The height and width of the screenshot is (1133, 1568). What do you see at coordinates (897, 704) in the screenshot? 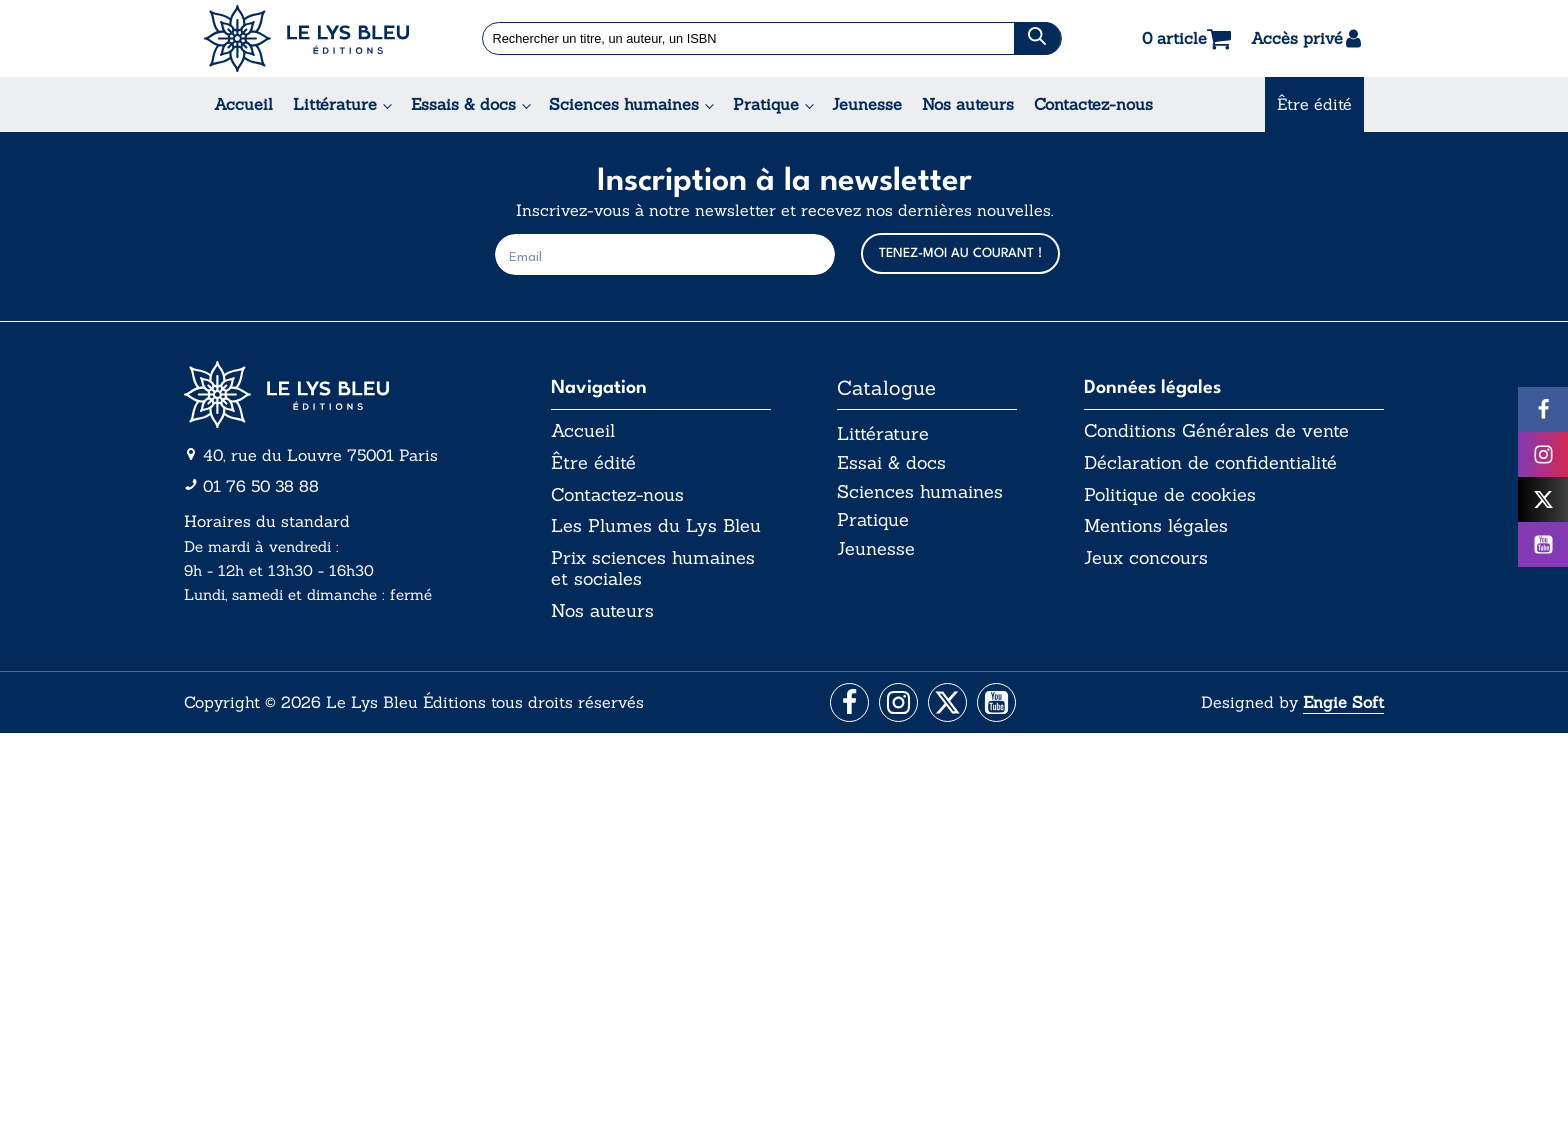
I see `[Aller vers la page Instagram]` at bounding box center [897, 704].